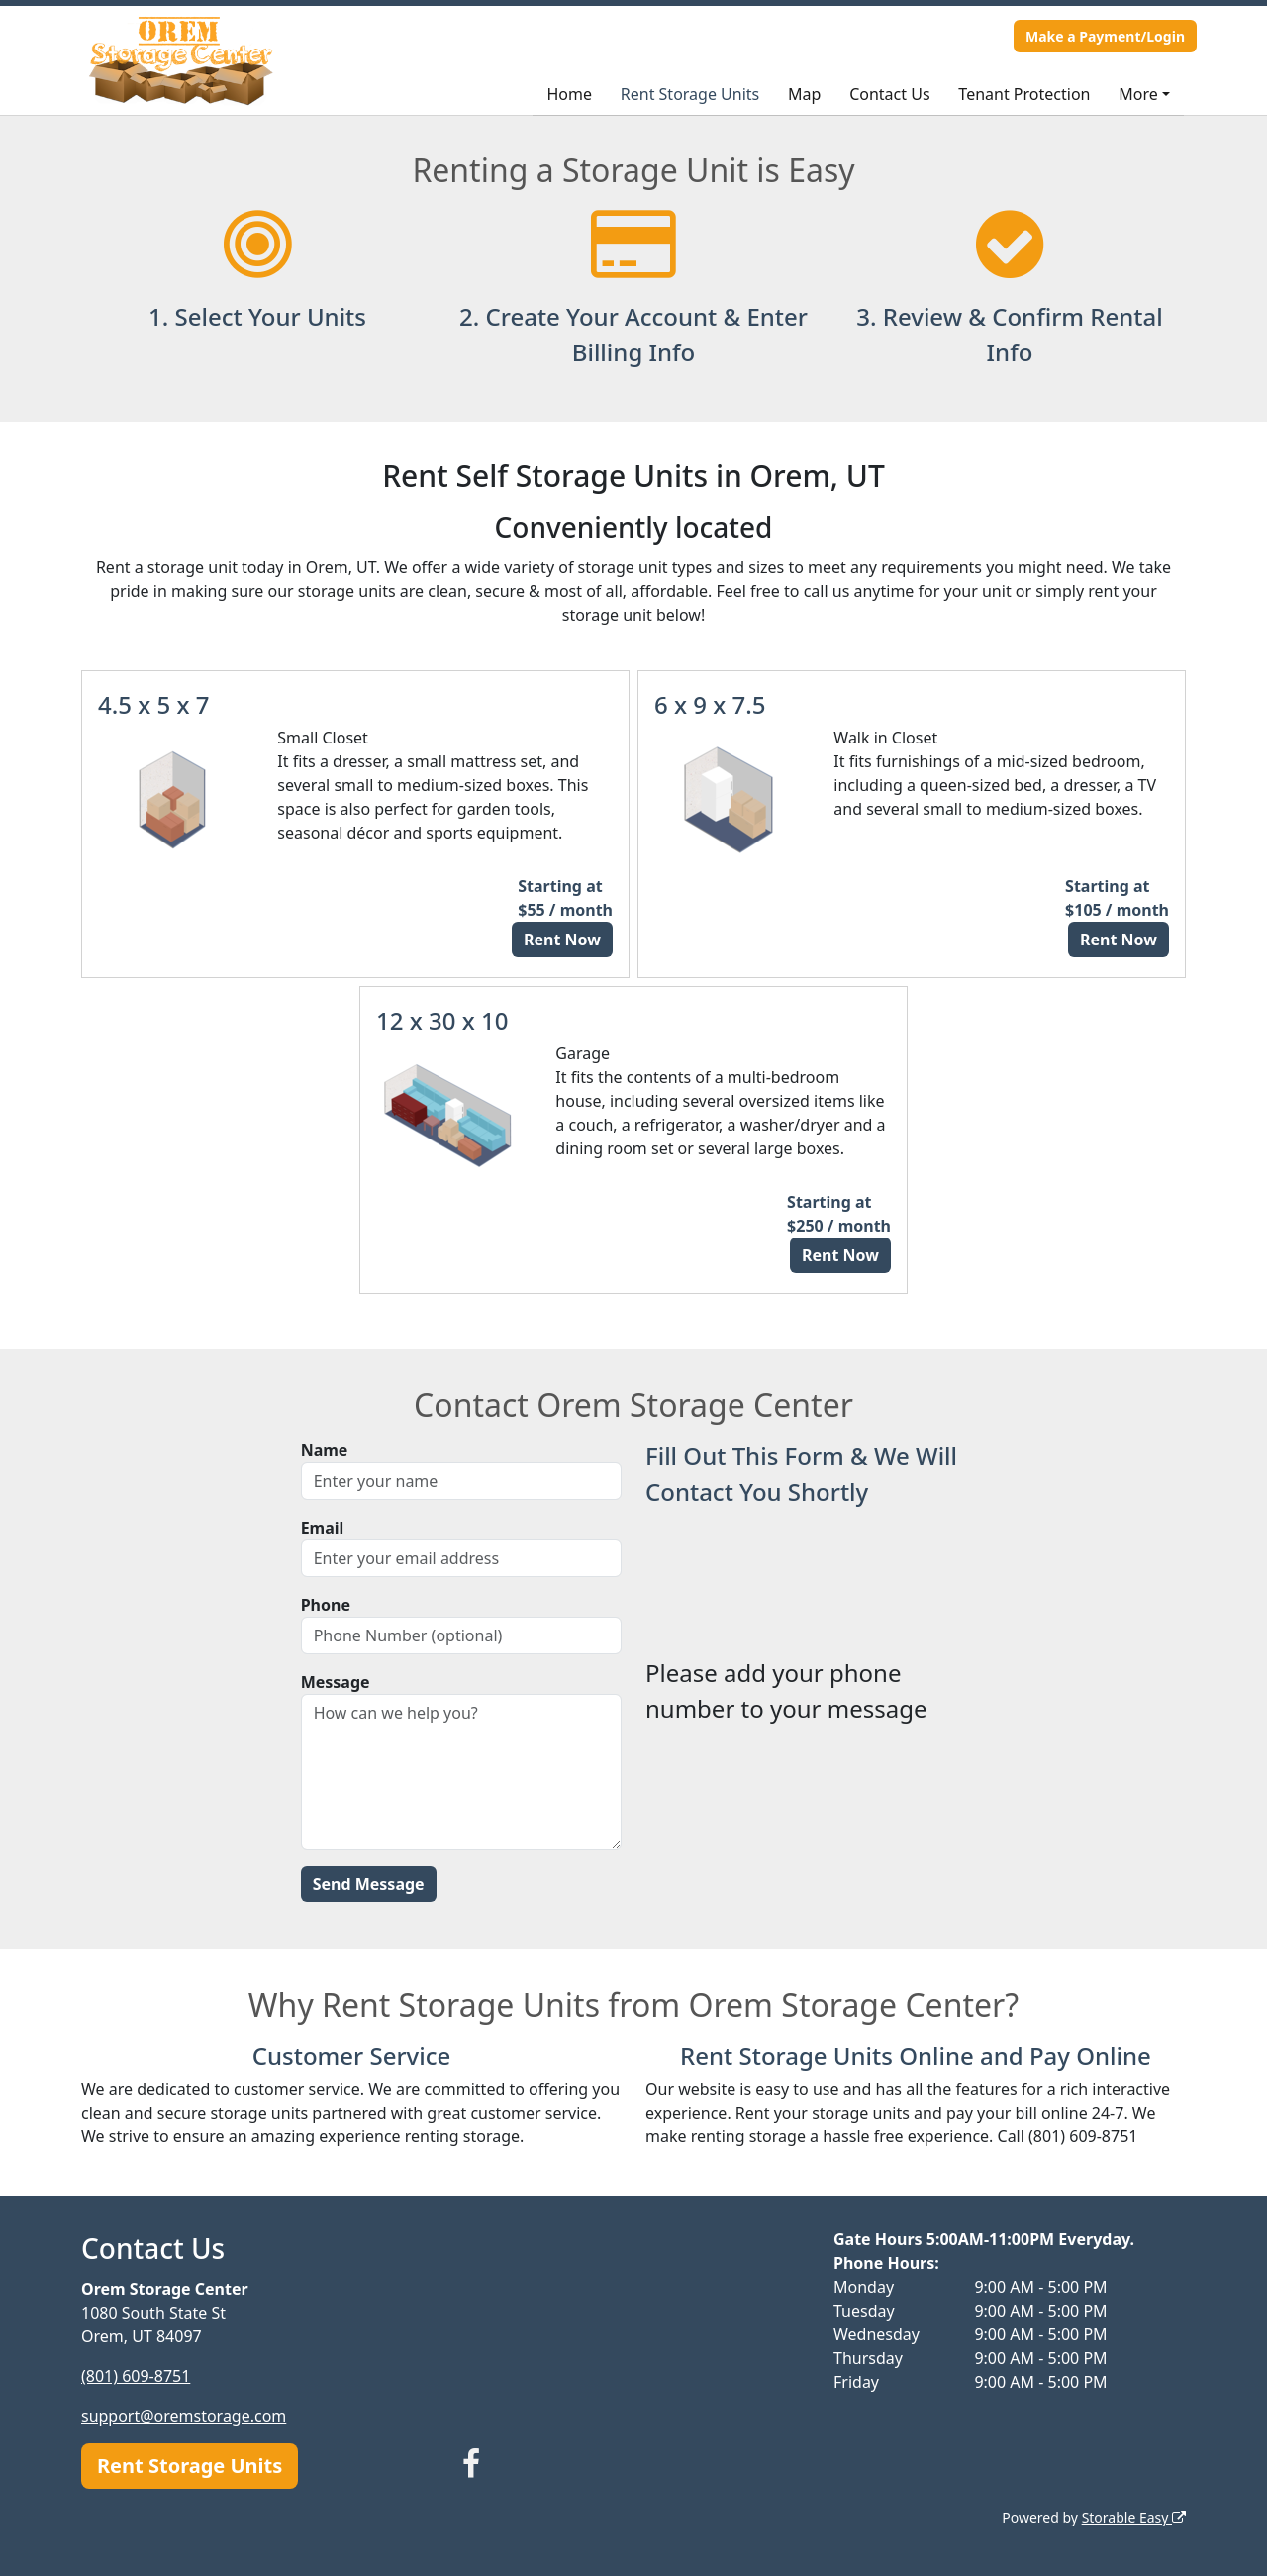 The width and height of the screenshot is (1267, 2576). What do you see at coordinates (690, 94) in the screenshot?
I see `Rent Storage Units` at bounding box center [690, 94].